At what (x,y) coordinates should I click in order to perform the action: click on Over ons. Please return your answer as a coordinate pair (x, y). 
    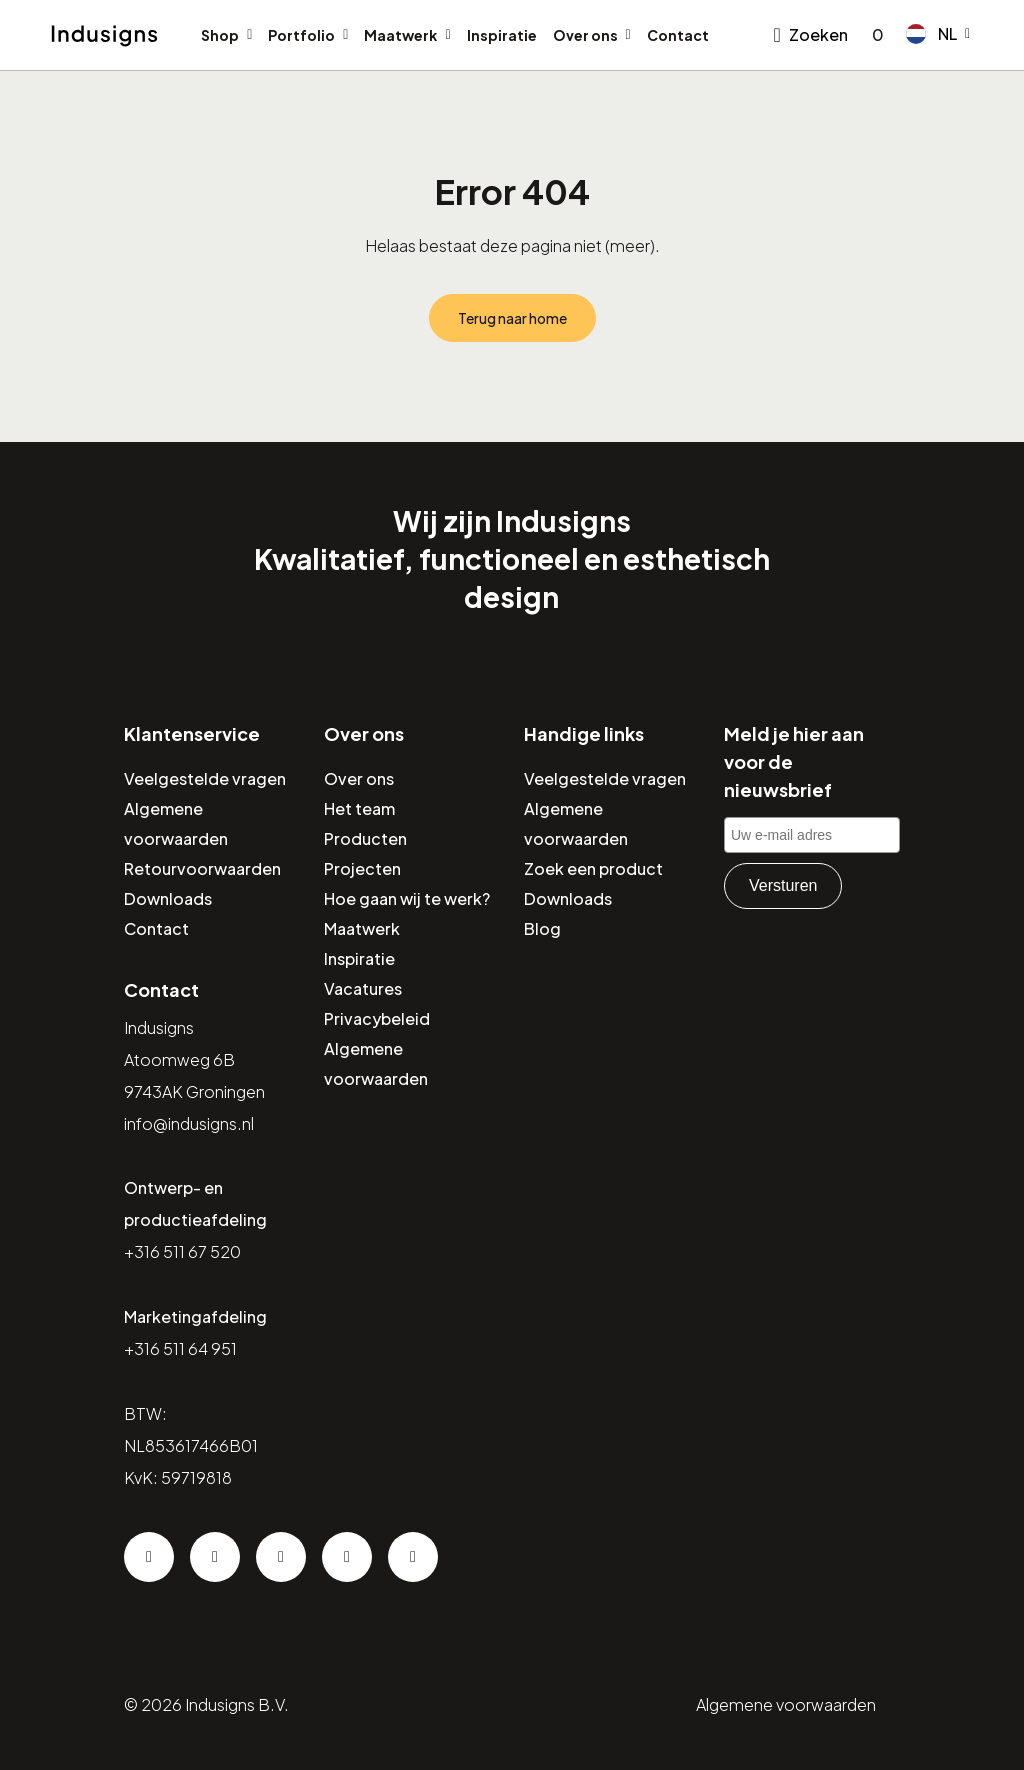
    Looking at the image, I should click on (585, 35).